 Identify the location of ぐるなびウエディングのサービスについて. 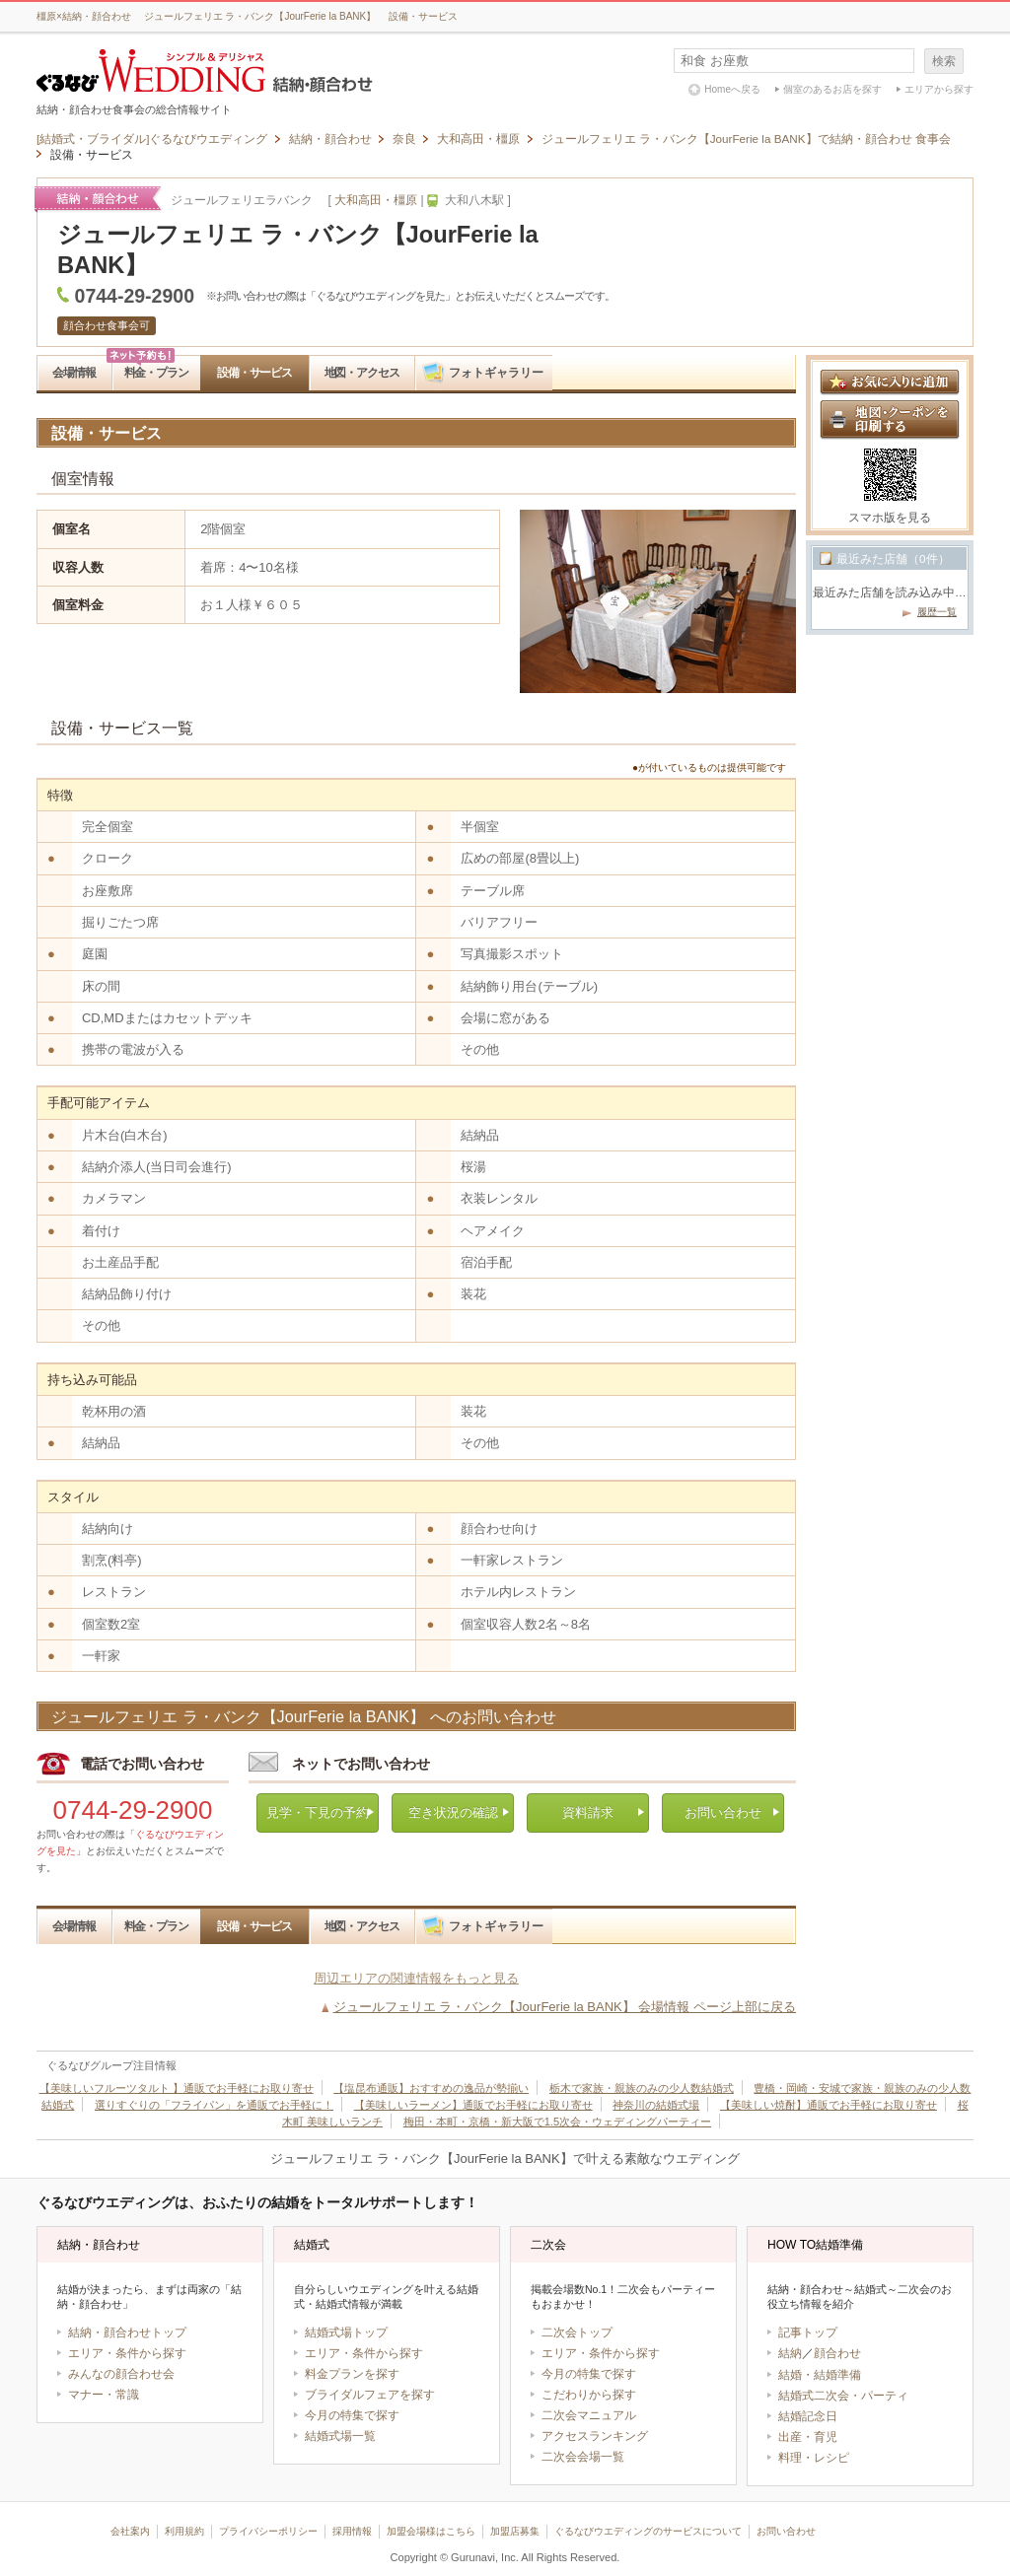
(648, 2531).